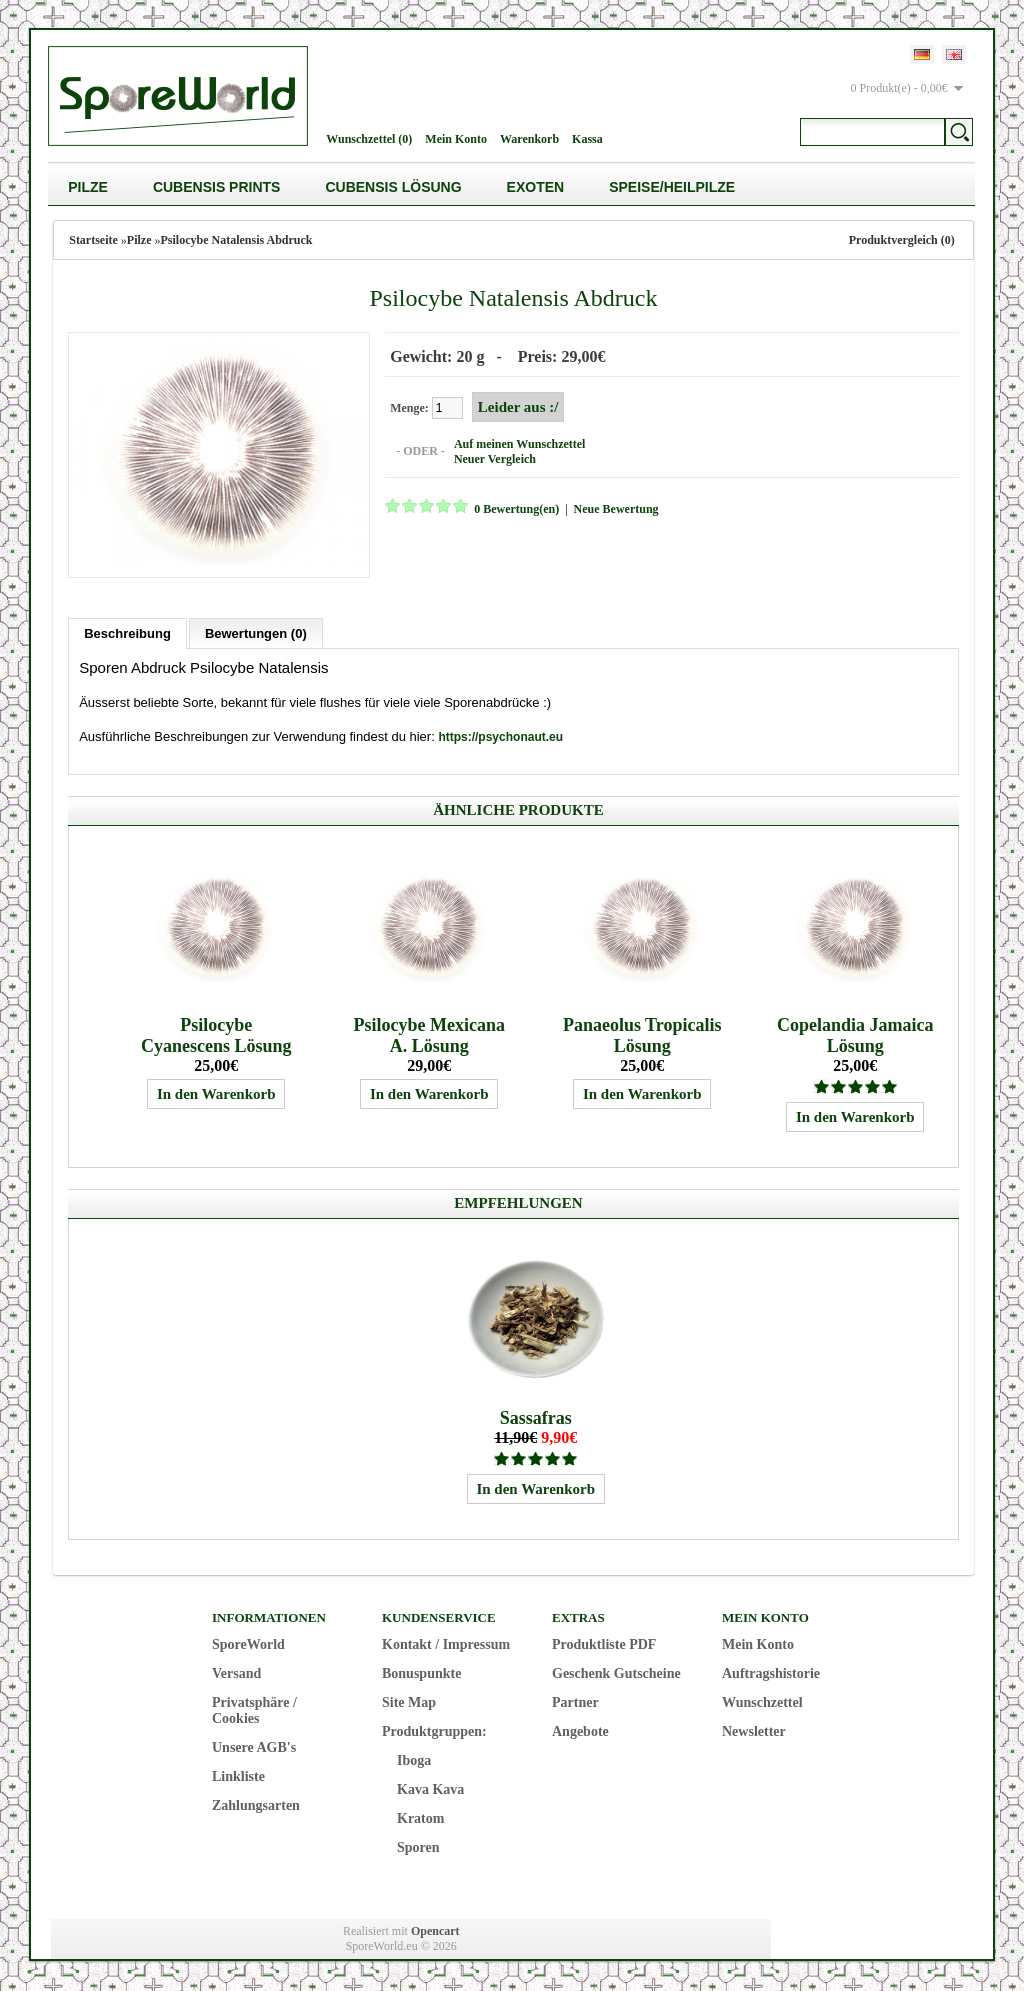  Describe the element at coordinates (238, 1776) in the screenshot. I see `Linkliste` at that location.